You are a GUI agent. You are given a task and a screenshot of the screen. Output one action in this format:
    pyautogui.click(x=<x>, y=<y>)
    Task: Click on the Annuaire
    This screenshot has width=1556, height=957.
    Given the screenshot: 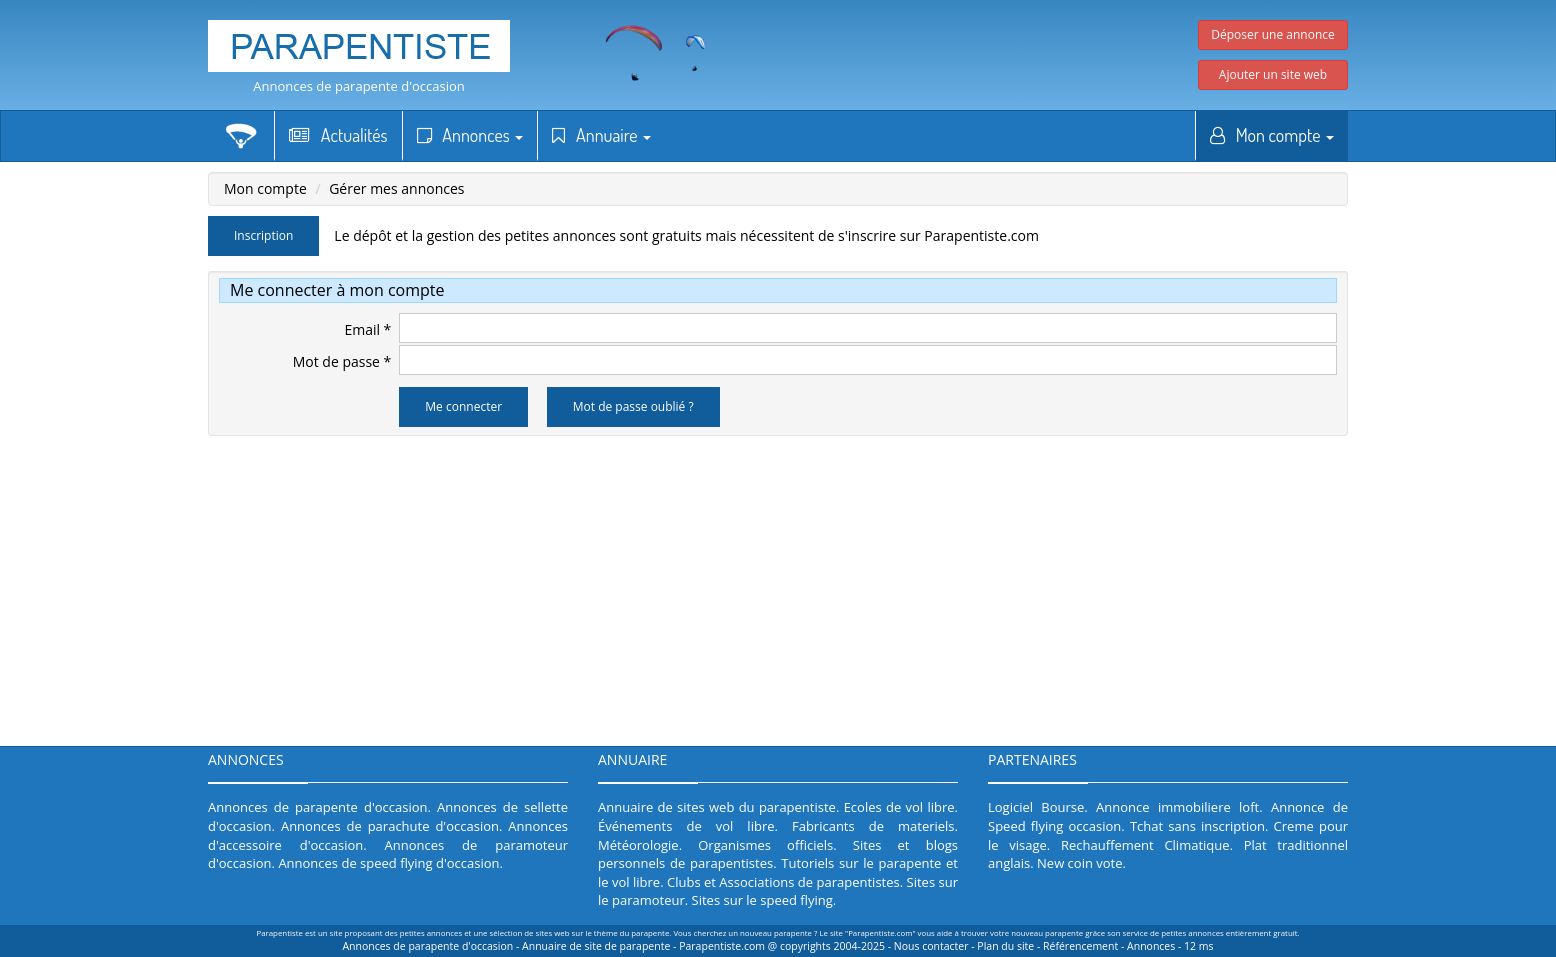 What is the action you would take?
    pyautogui.click(x=601, y=135)
    